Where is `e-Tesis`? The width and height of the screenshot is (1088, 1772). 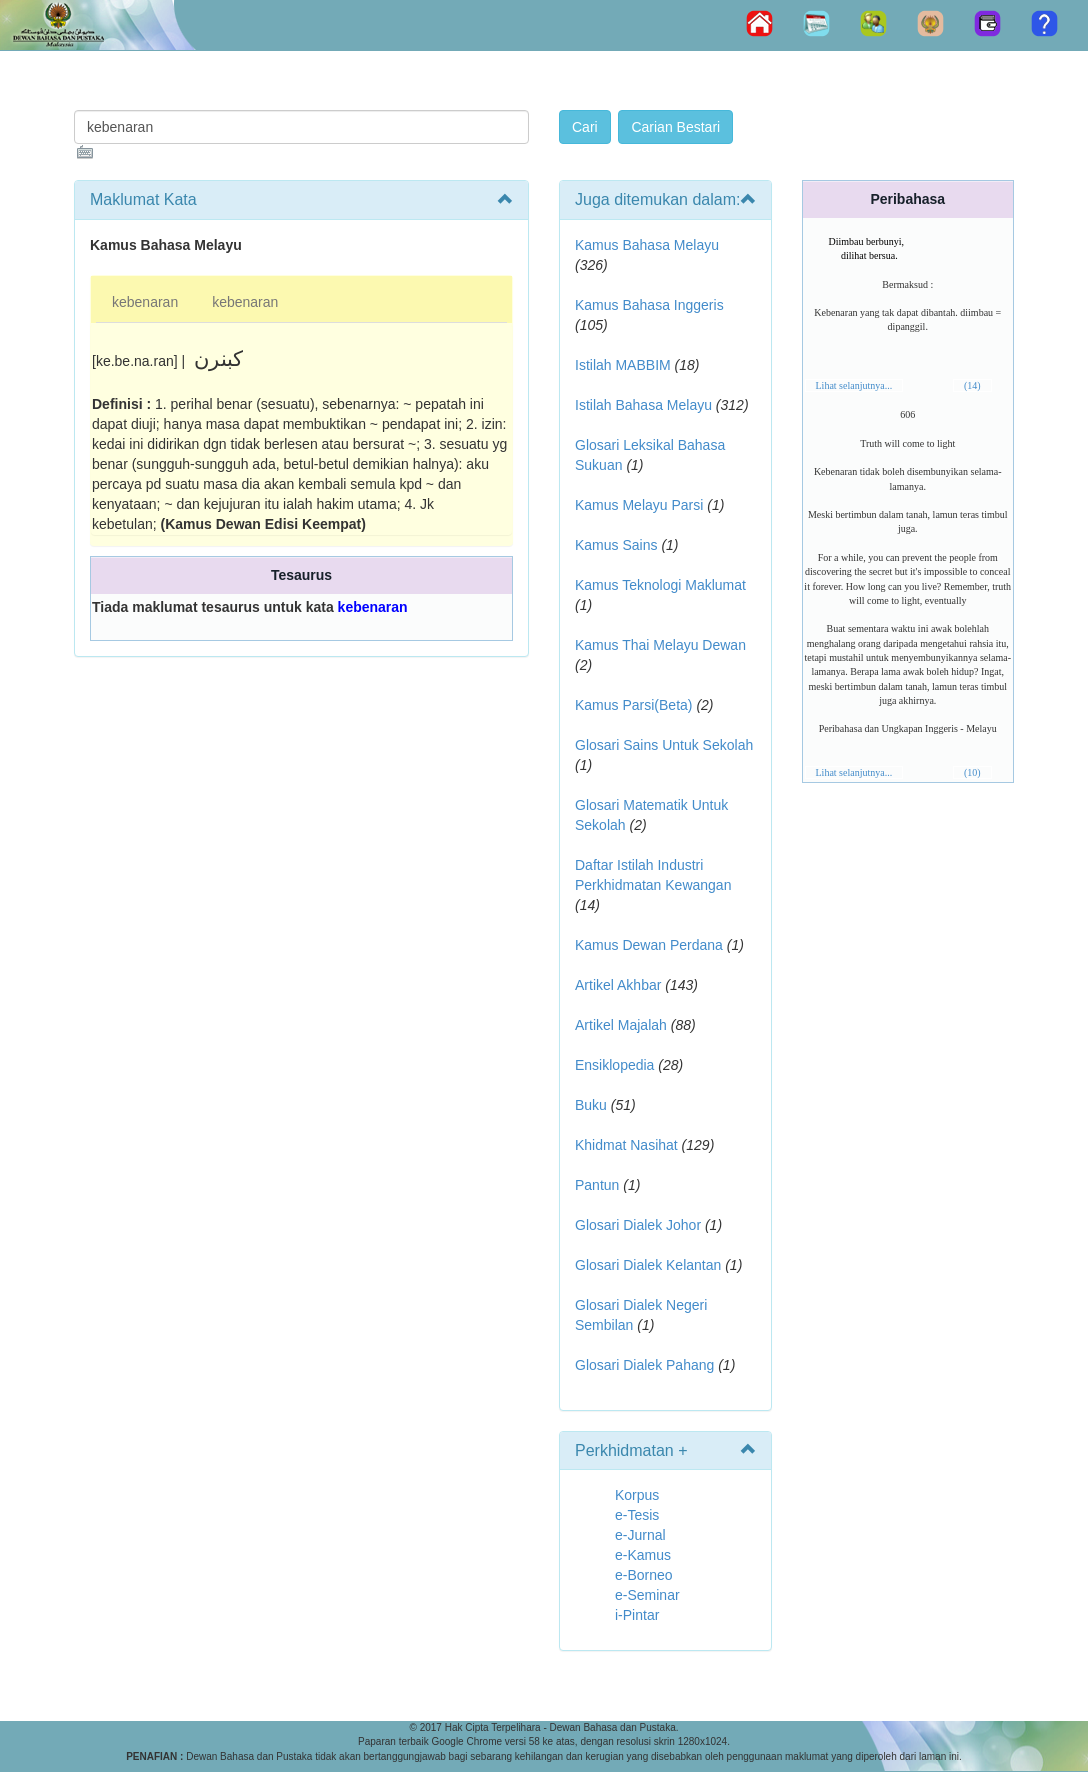 e-Tesis is located at coordinates (637, 1515).